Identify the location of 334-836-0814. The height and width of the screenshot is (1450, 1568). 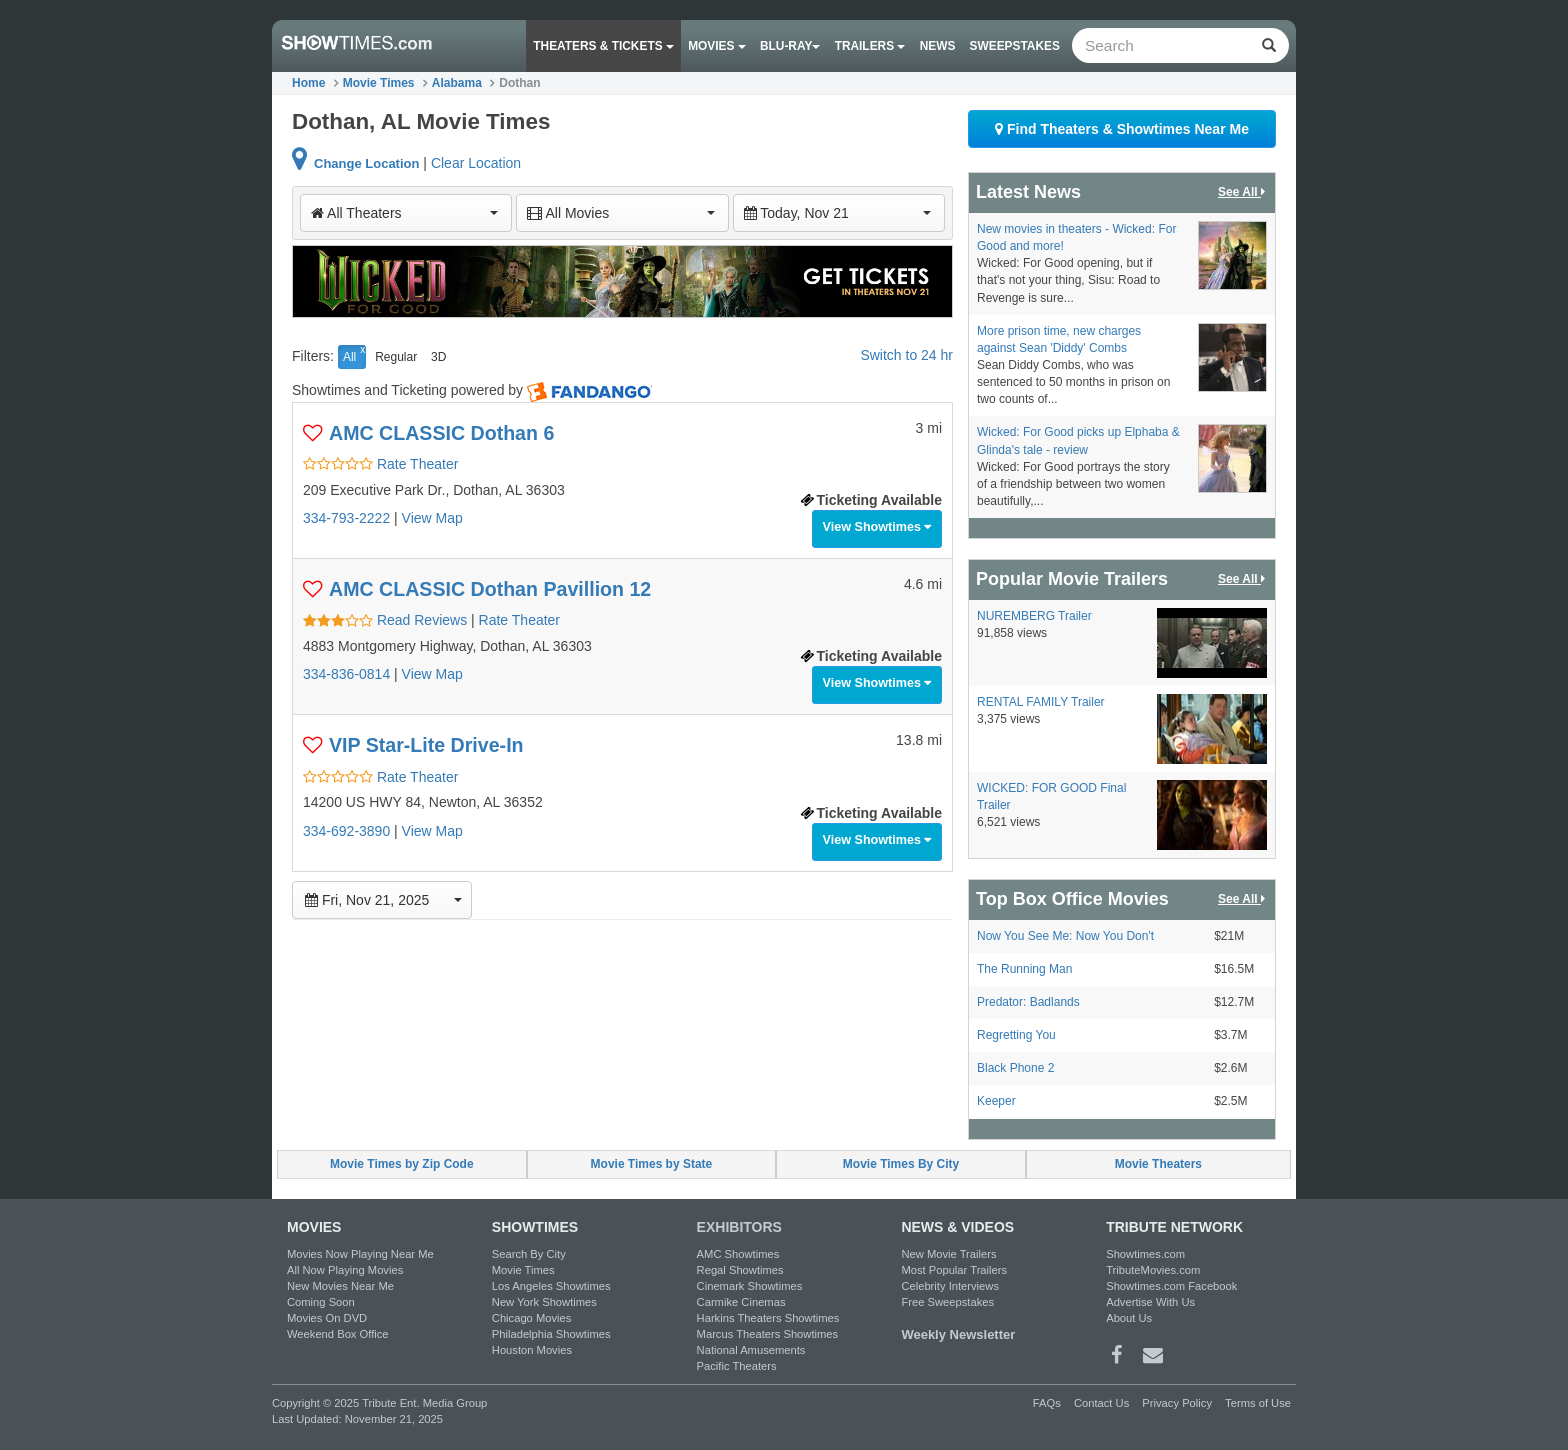
(346, 674).